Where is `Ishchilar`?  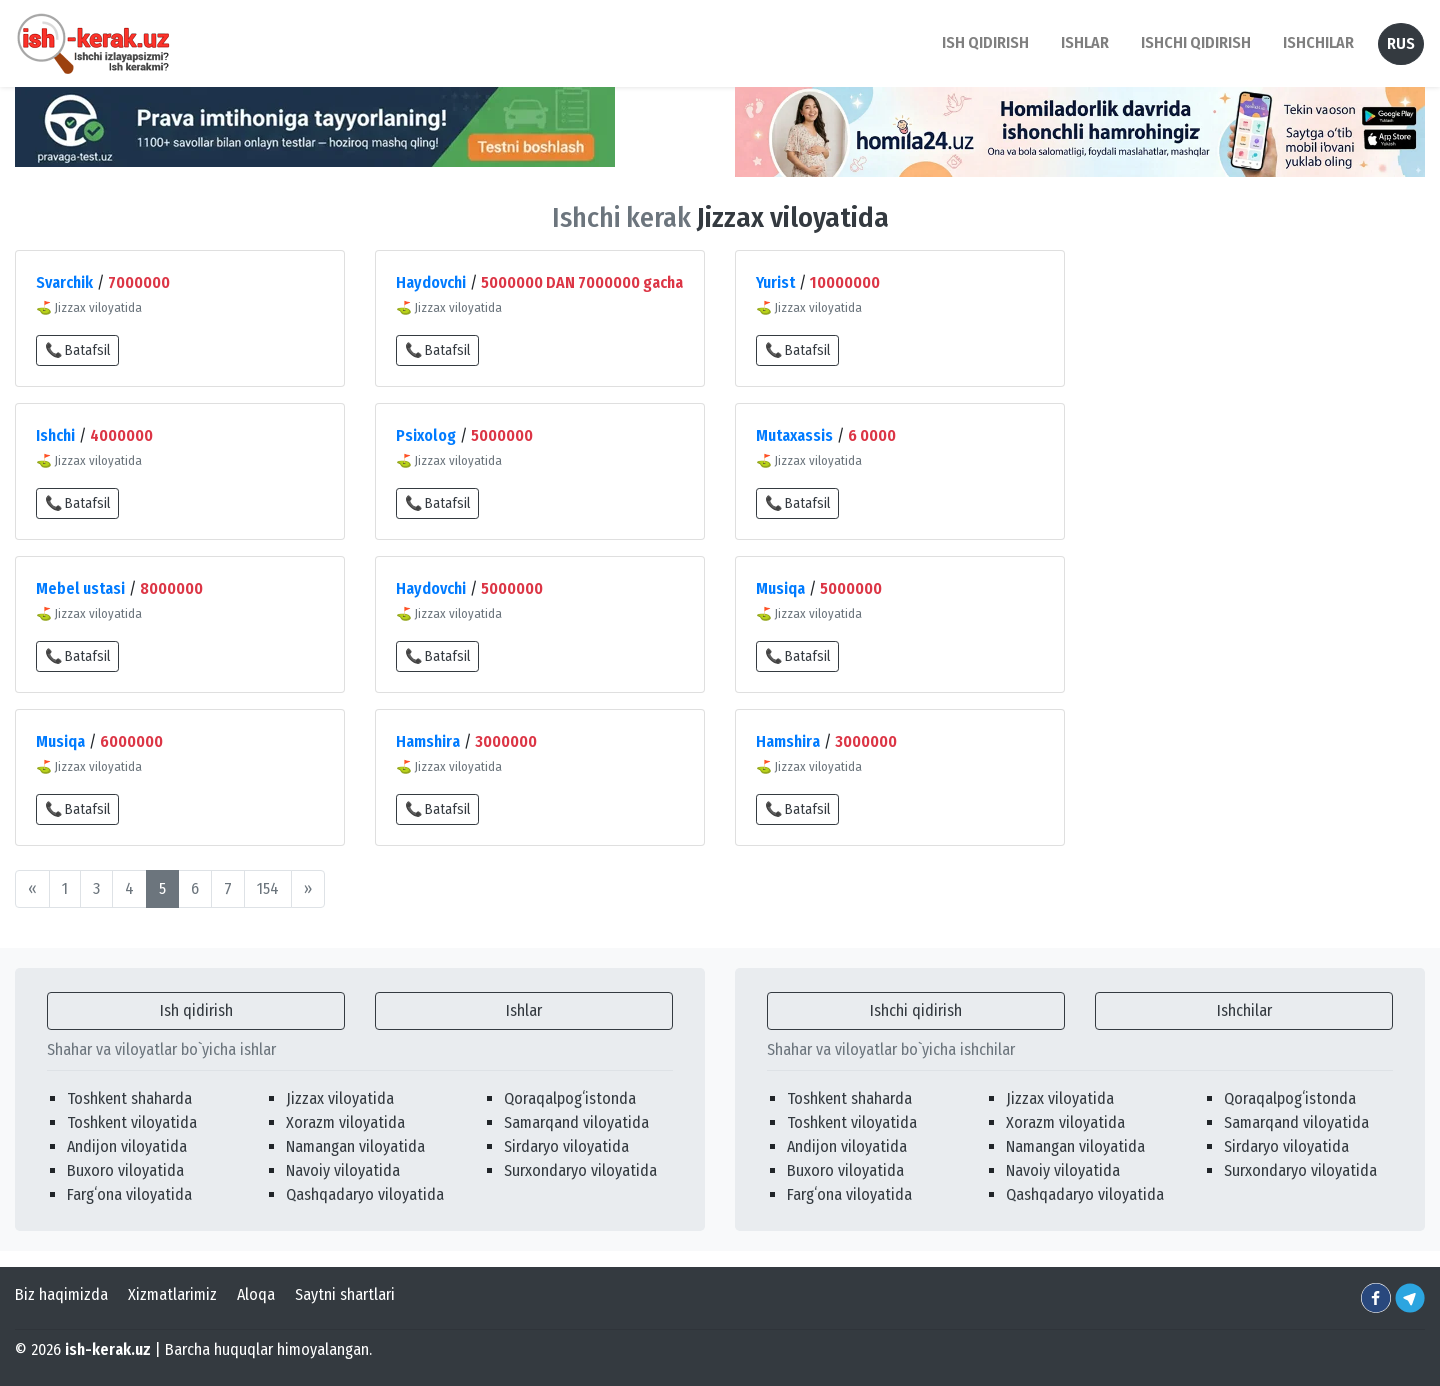 Ishchilar is located at coordinates (1244, 1010).